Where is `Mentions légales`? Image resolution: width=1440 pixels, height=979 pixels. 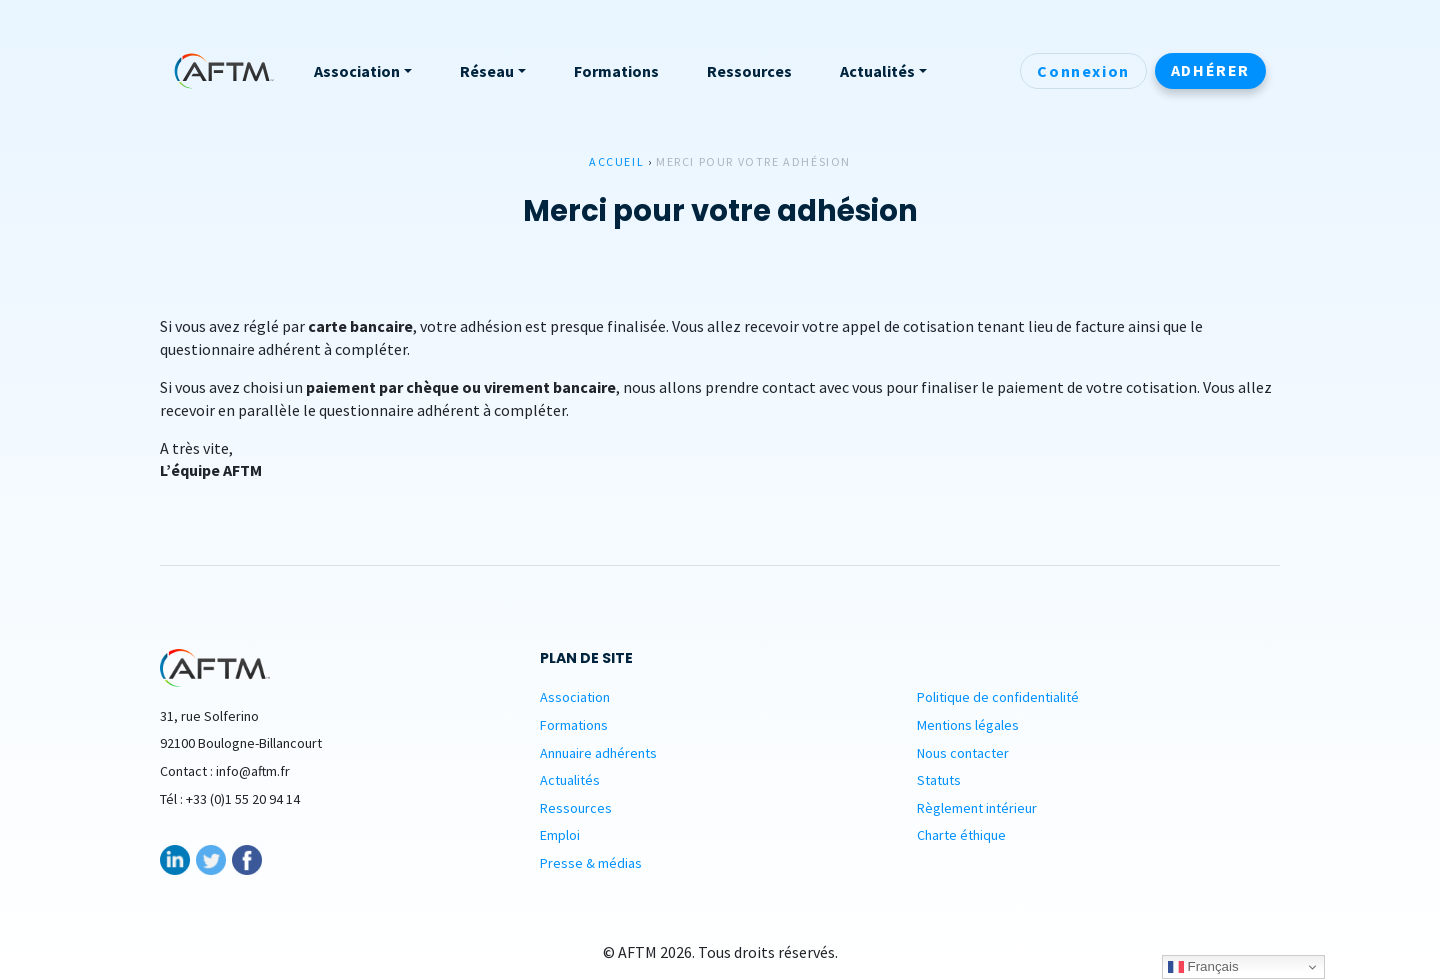
Mentions légales is located at coordinates (968, 725).